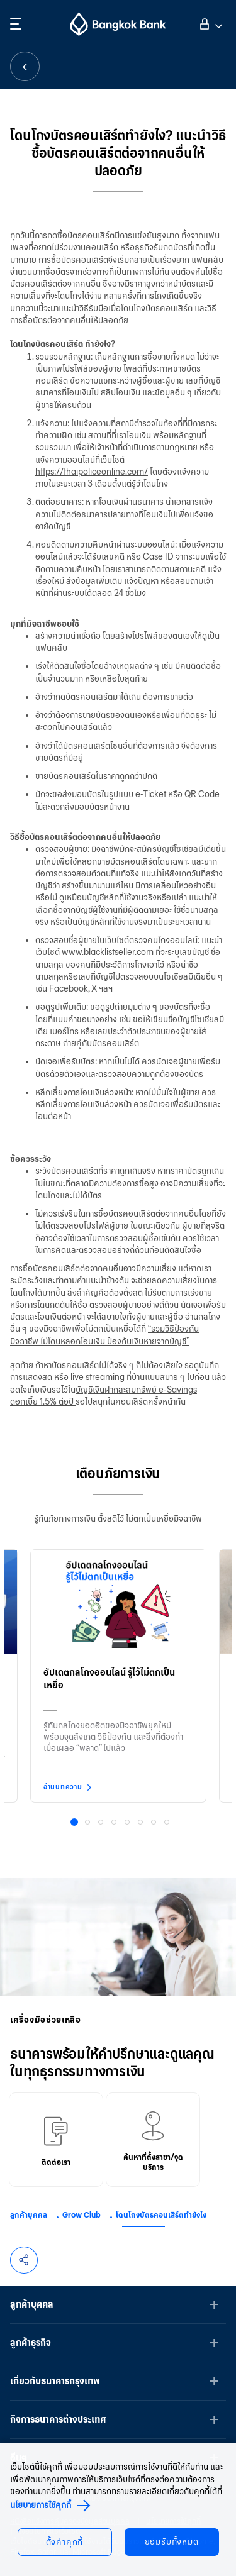  I want to click on ลูกค้าบุคคล, so click(28, 2214).